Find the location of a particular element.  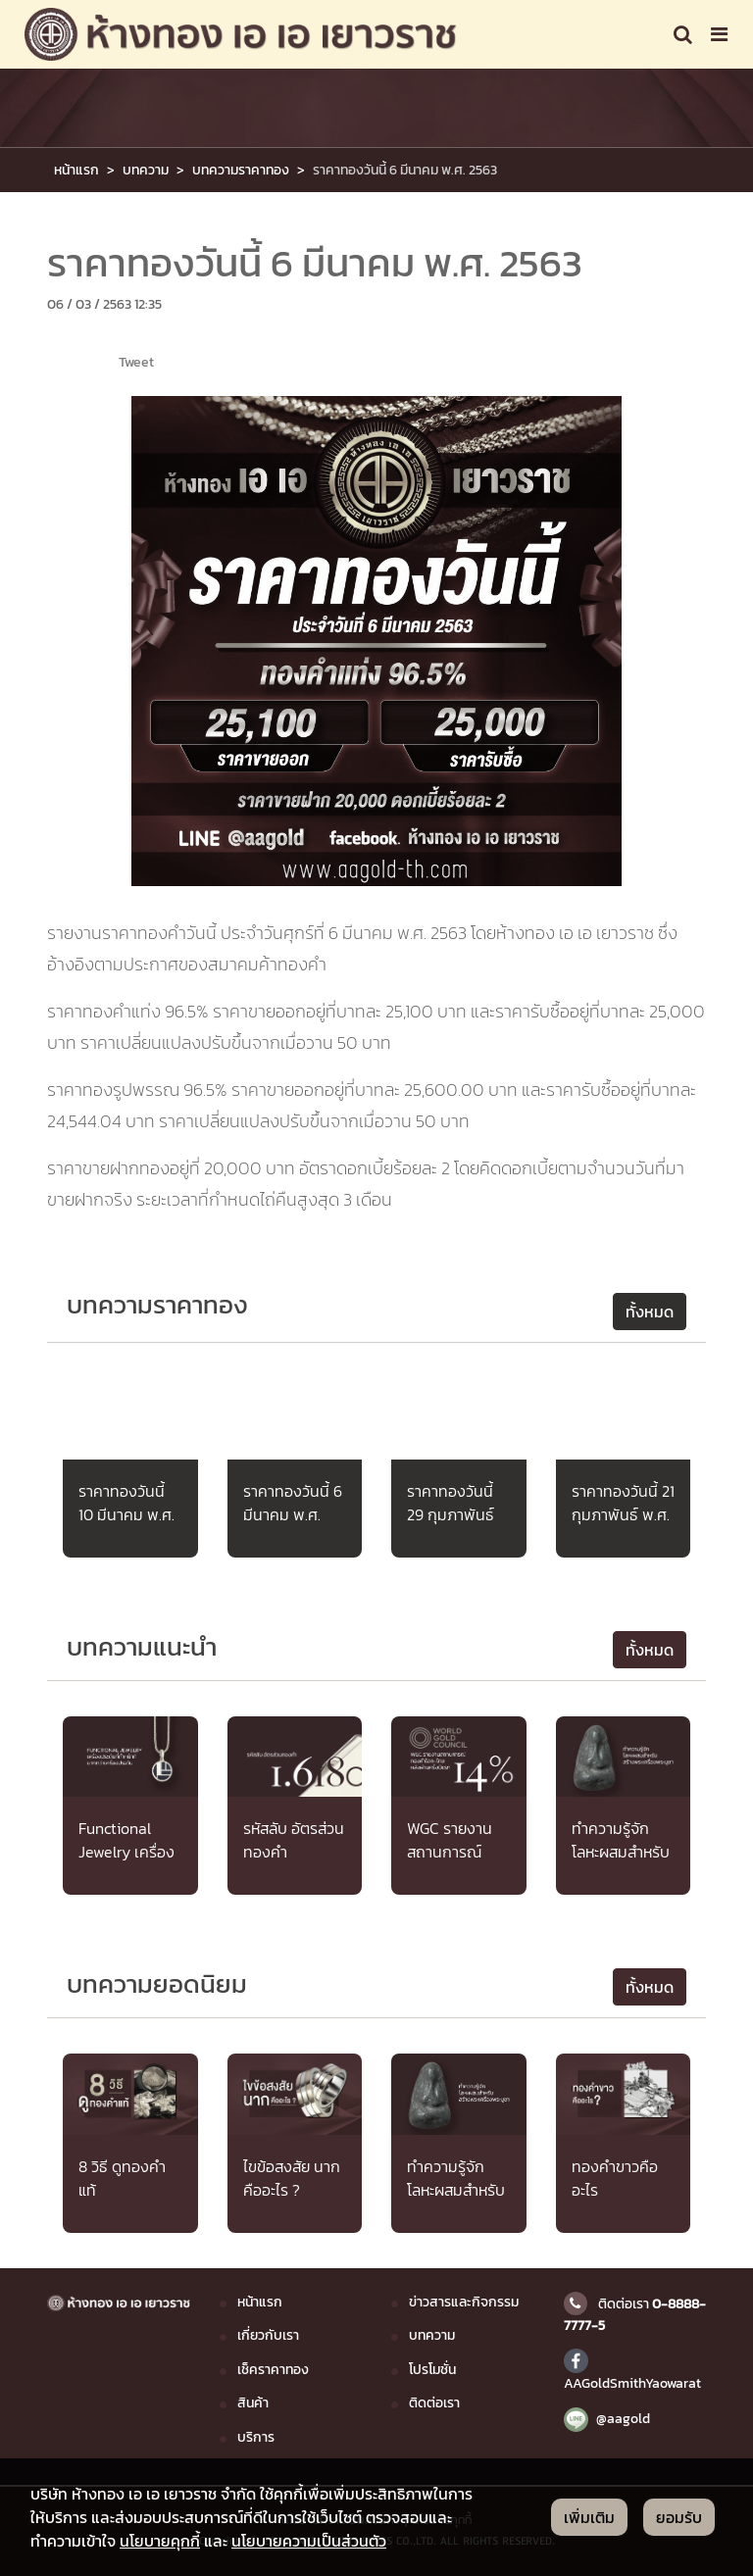

เช็คราคาทอง is located at coordinates (273, 2369).